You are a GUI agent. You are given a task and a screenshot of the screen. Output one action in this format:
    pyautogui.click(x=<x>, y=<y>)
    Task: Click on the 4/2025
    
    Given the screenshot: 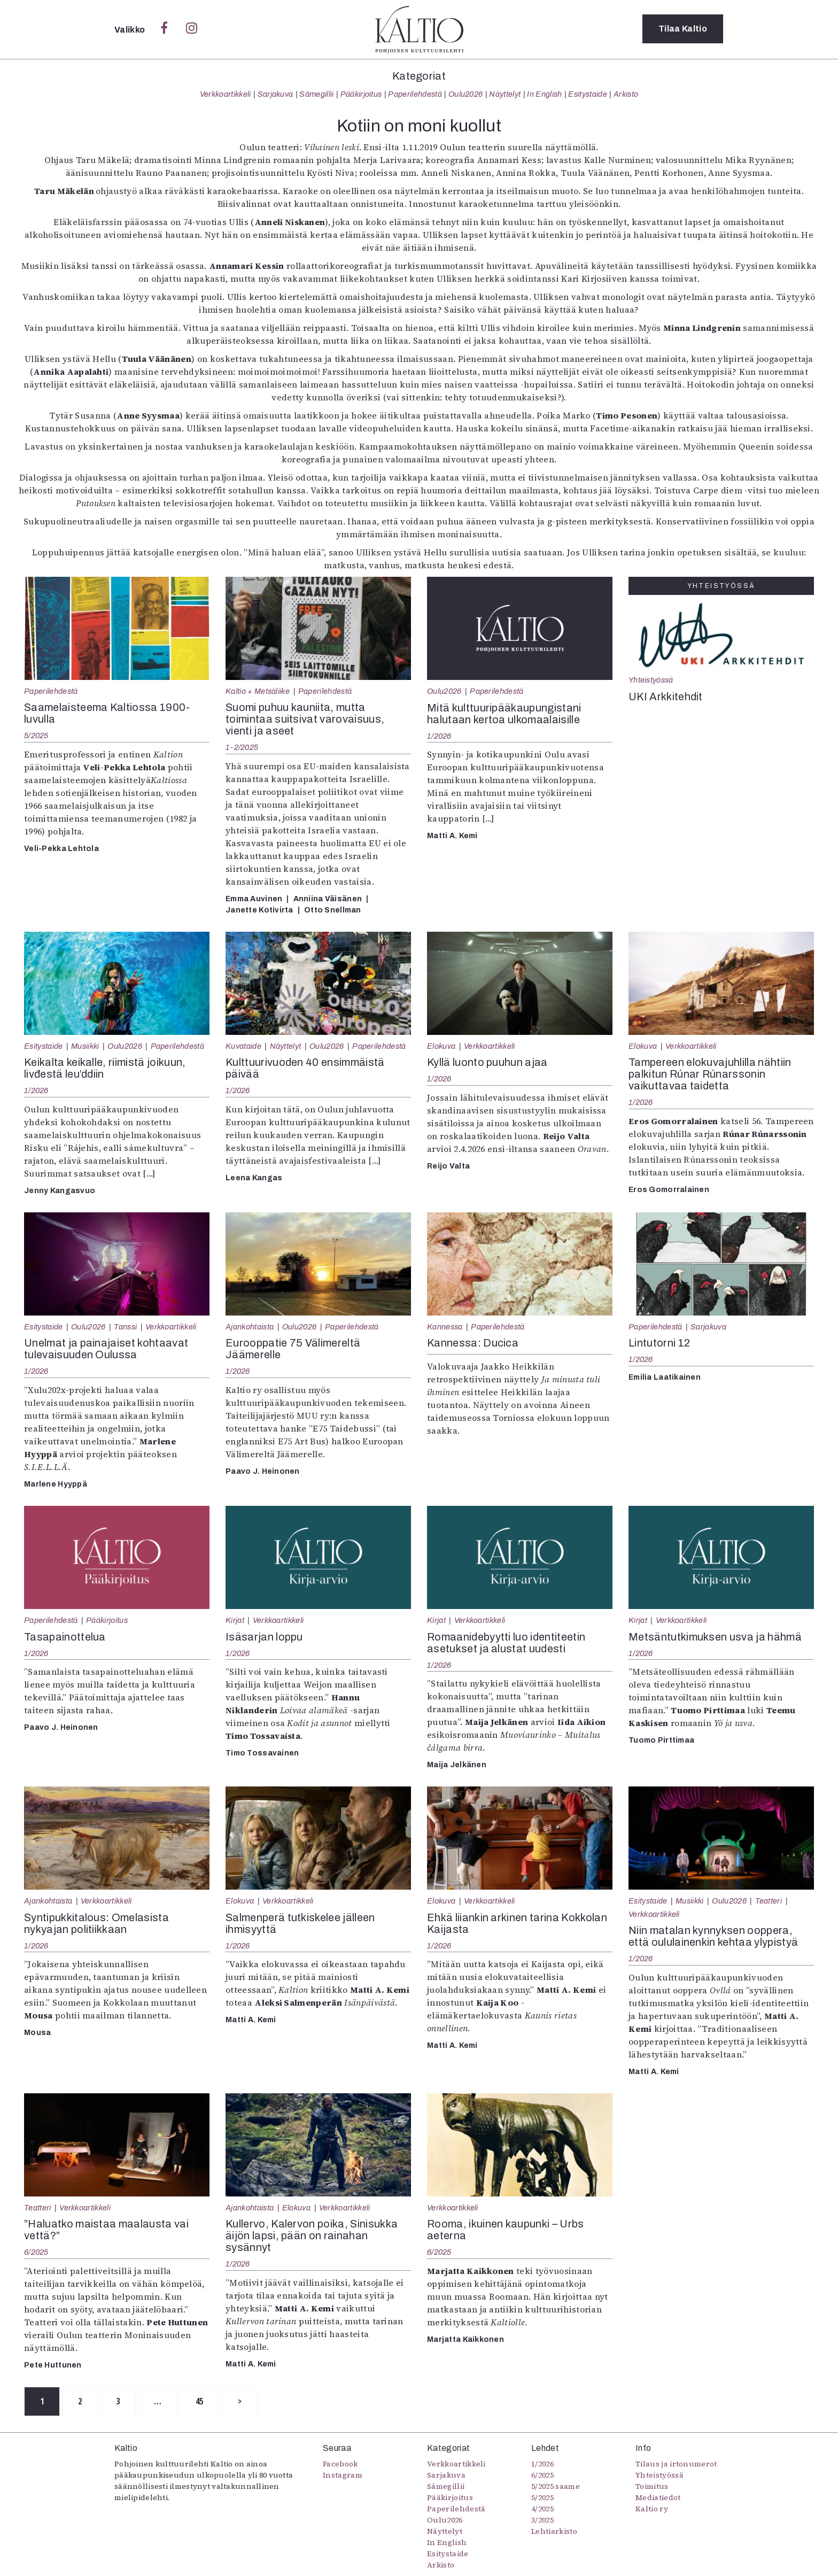 What is the action you would take?
    pyautogui.click(x=542, y=2508)
    